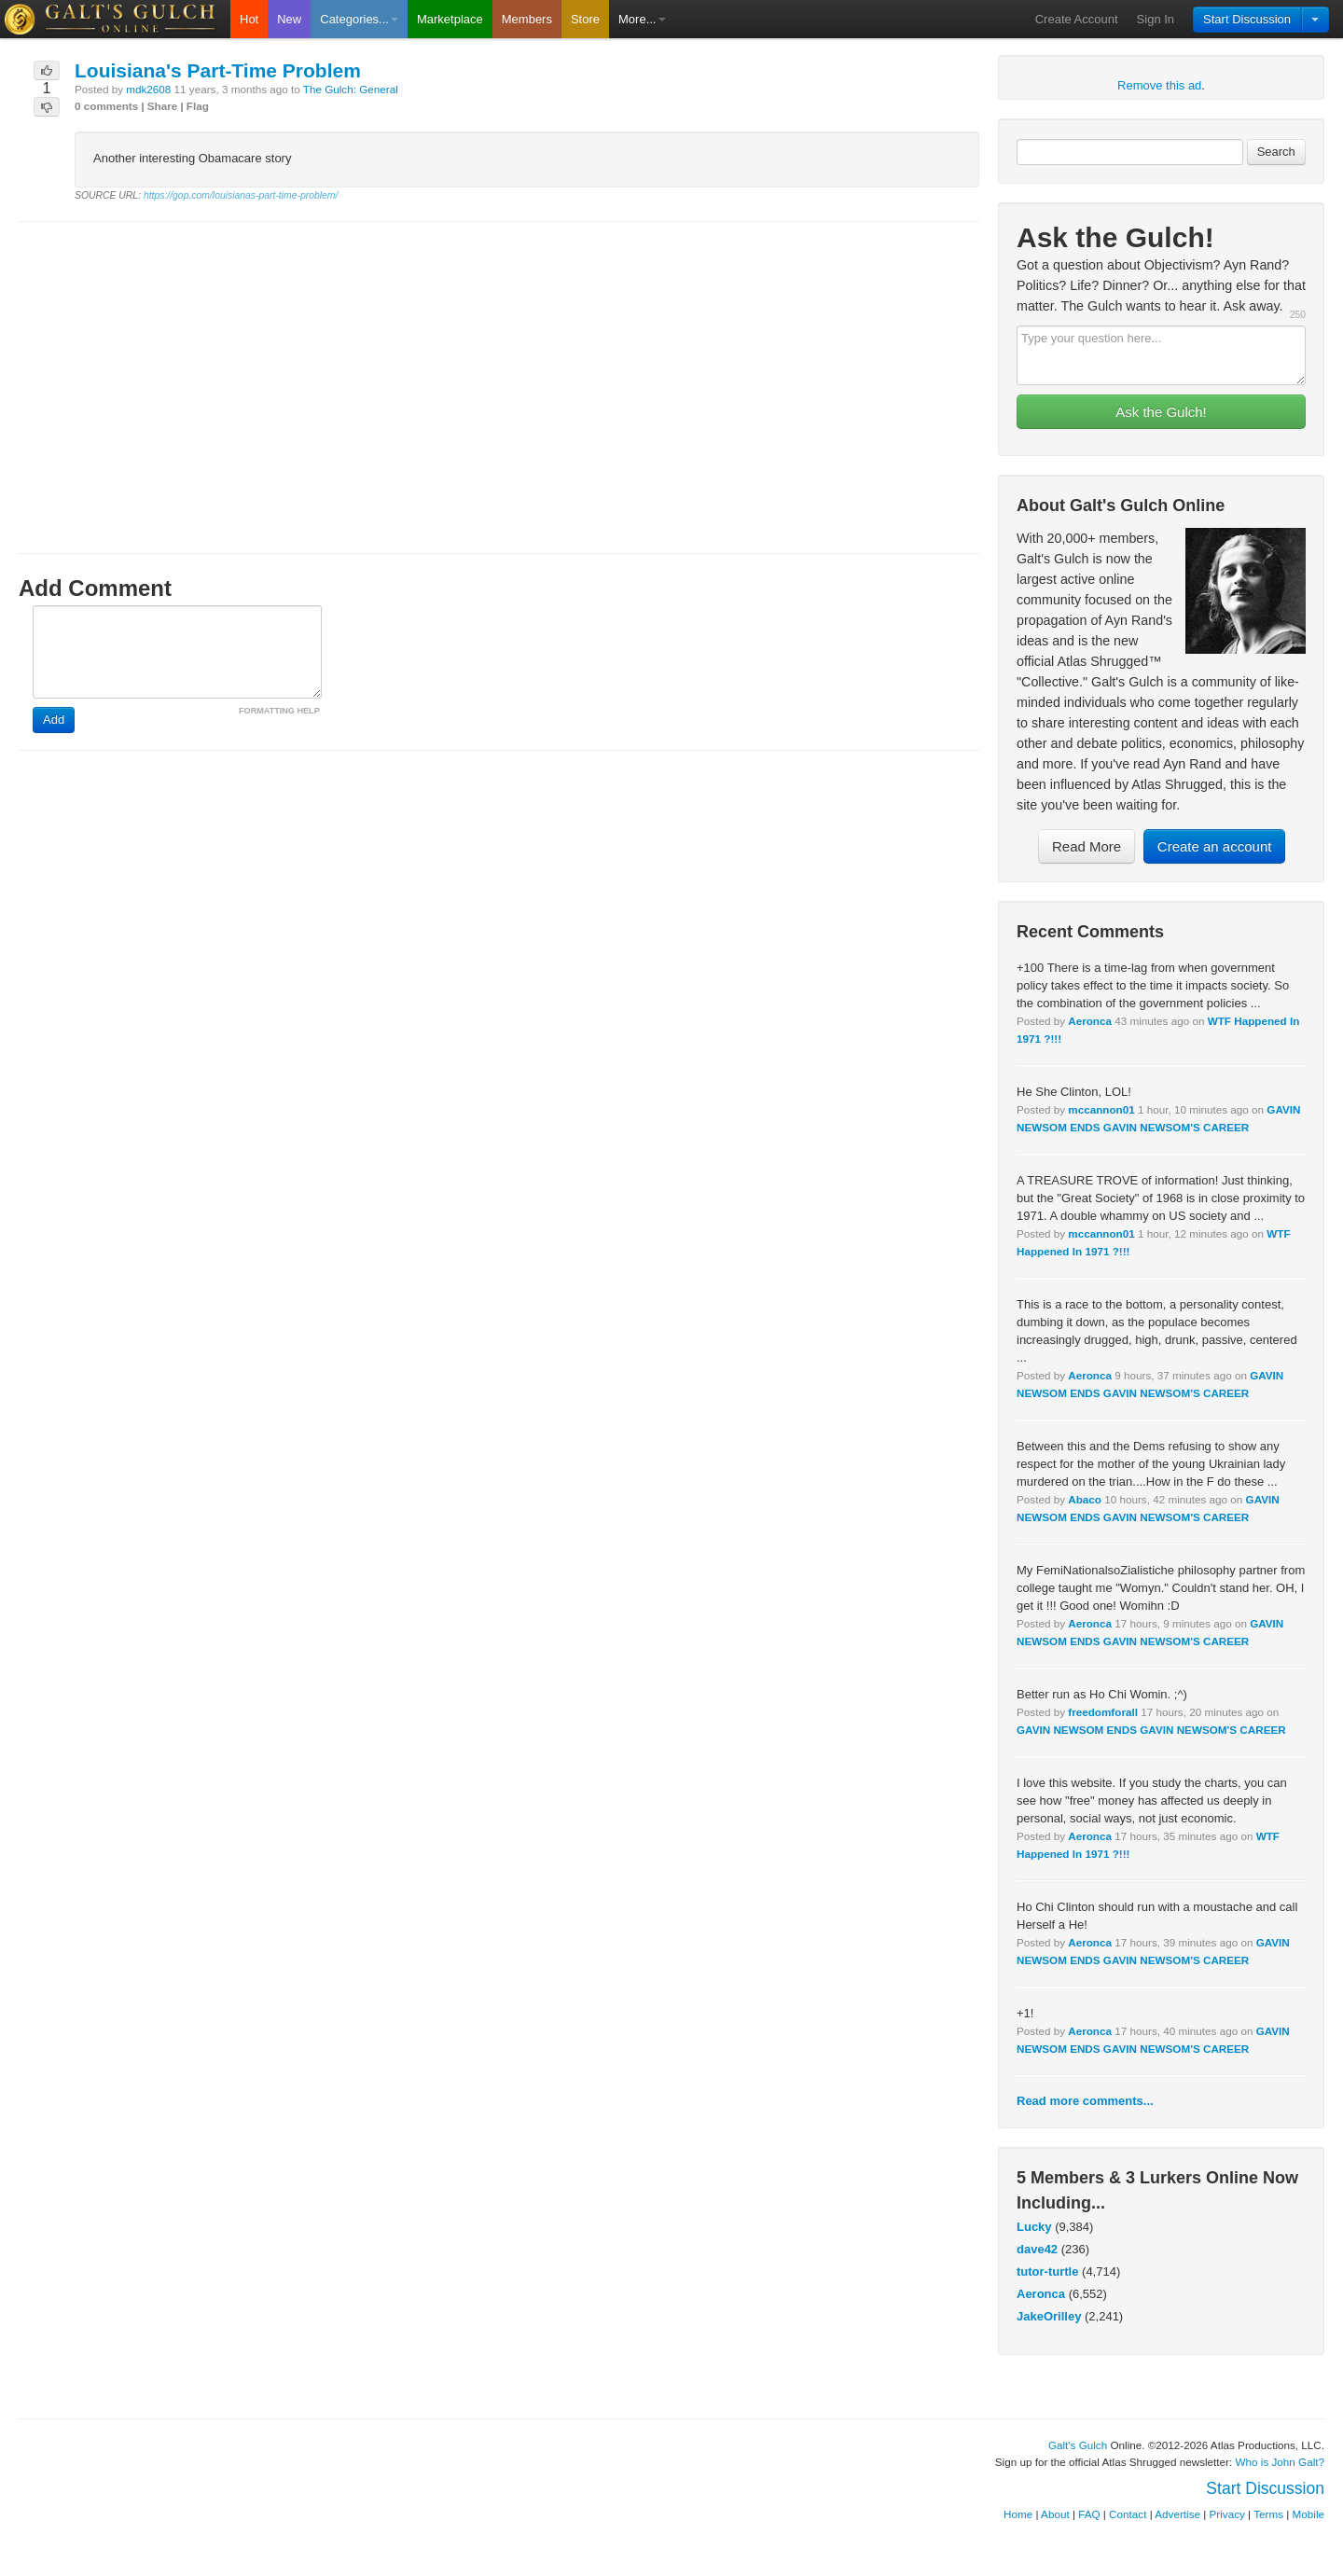 The image size is (1343, 2576). Describe the element at coordinates (1077, 2445) in the screenshot. I see `Galt's Gulch` at that location.